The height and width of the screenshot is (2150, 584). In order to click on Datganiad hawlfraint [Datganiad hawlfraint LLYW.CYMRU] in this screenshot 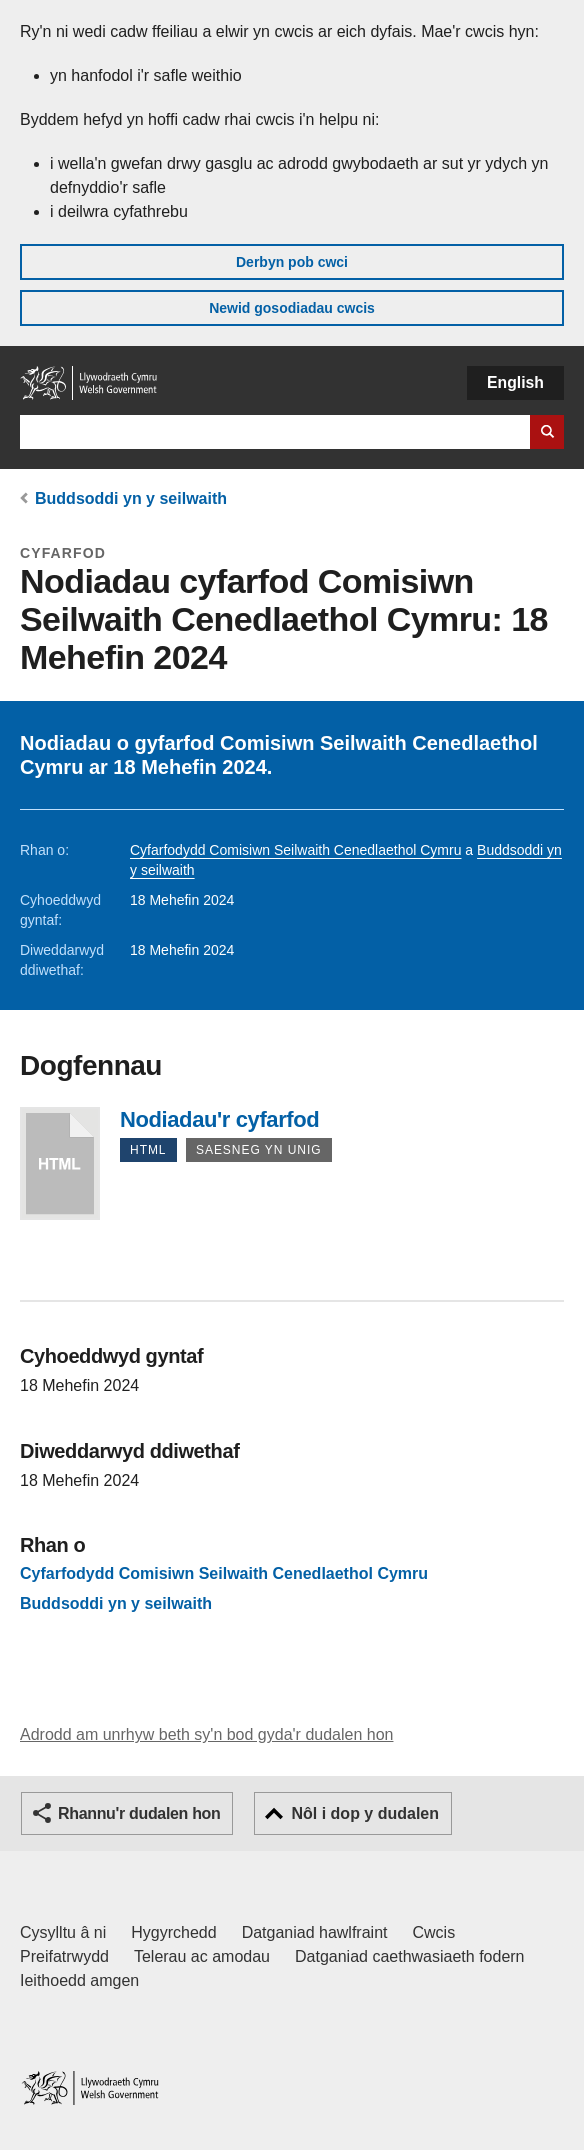, I will do `click(315, 1932)`.